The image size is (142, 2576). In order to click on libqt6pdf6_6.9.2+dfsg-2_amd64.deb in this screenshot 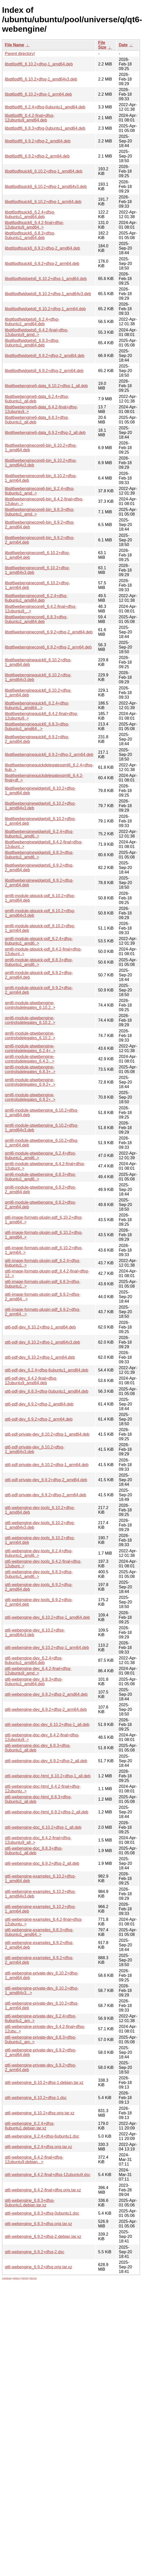, I will do `click(38, 141)`.